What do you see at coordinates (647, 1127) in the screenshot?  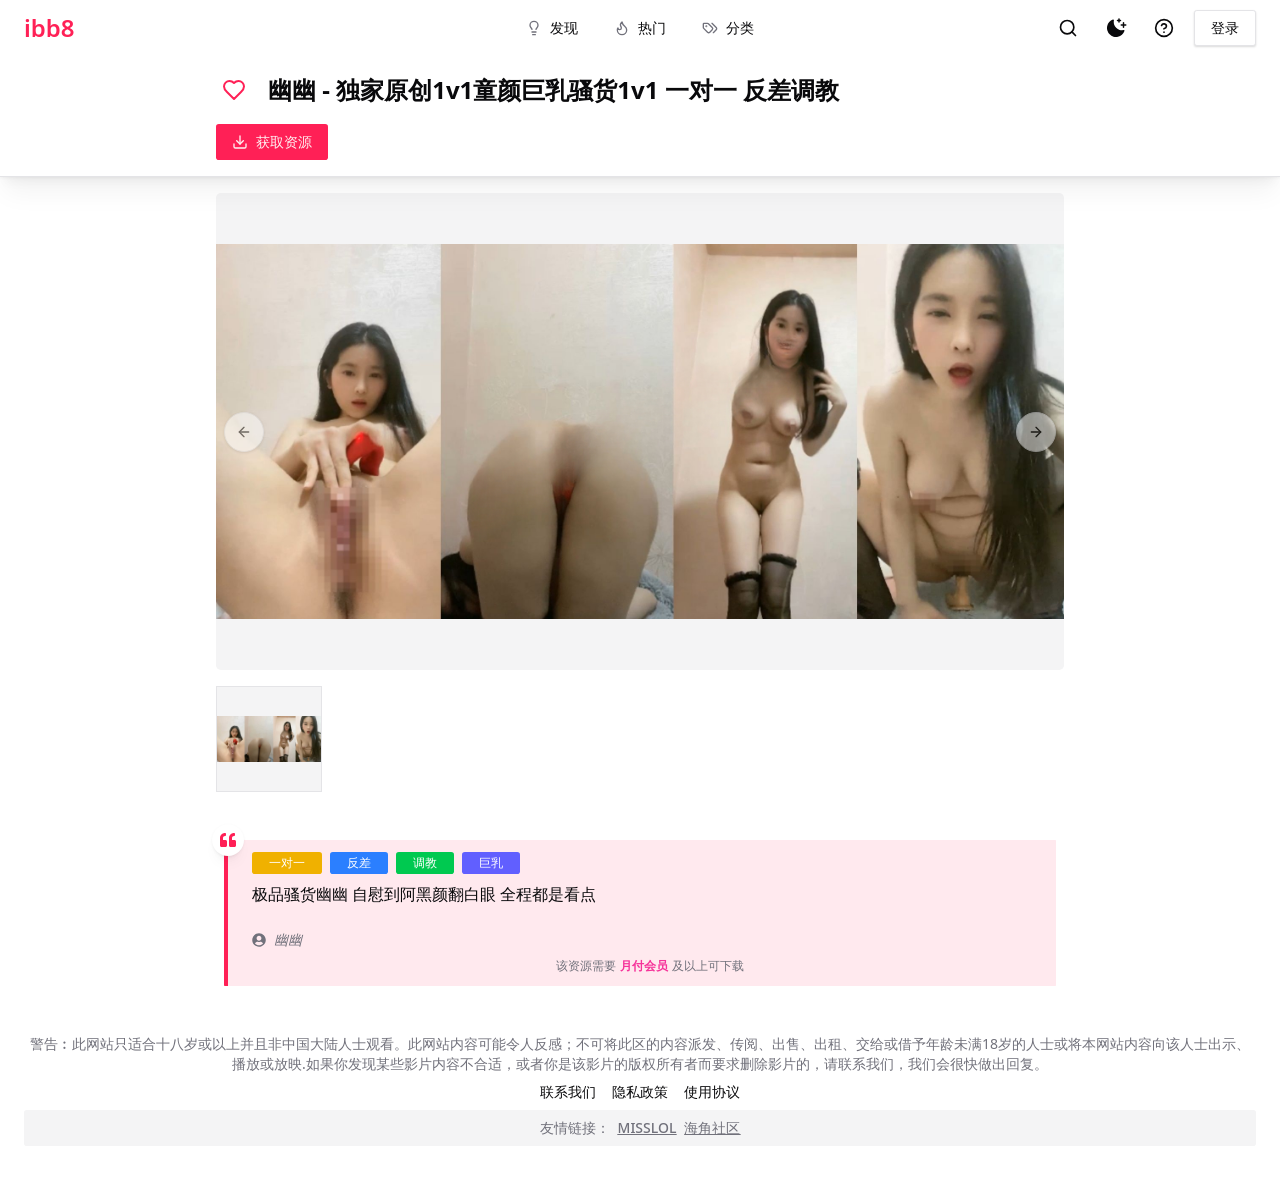 I see `MISSLOL` at bounding box center [647, 1127].